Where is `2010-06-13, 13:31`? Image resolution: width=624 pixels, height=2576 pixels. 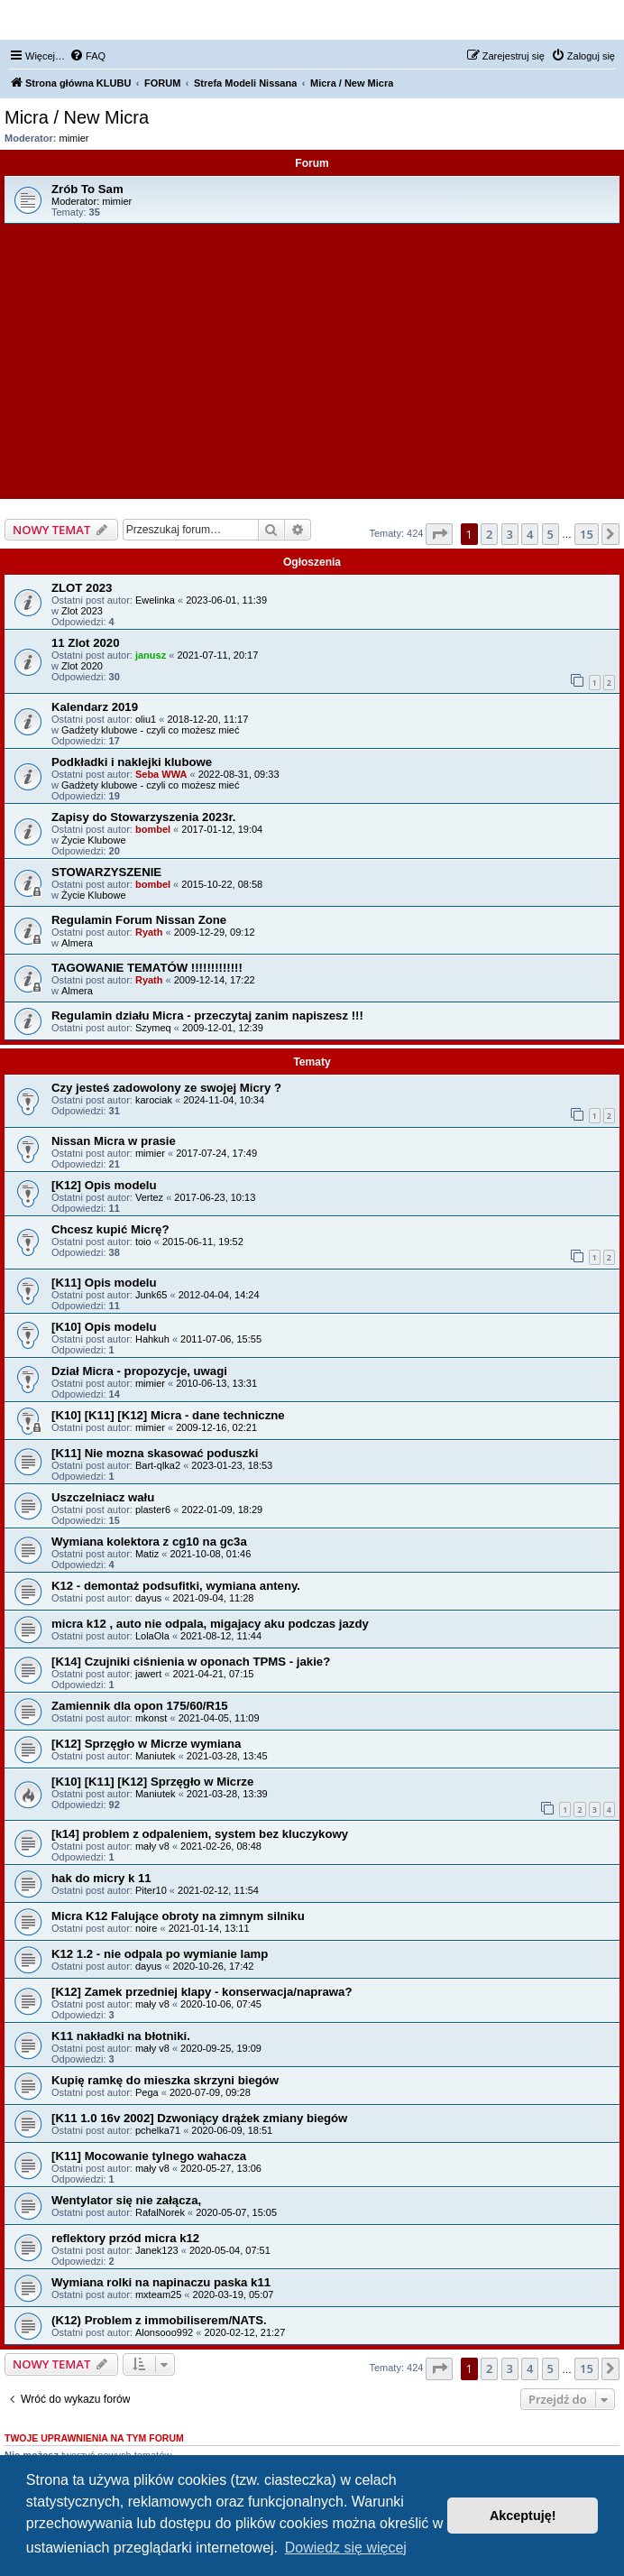
2010-06-13, 13:31 is located at coordinates (216, 1383).